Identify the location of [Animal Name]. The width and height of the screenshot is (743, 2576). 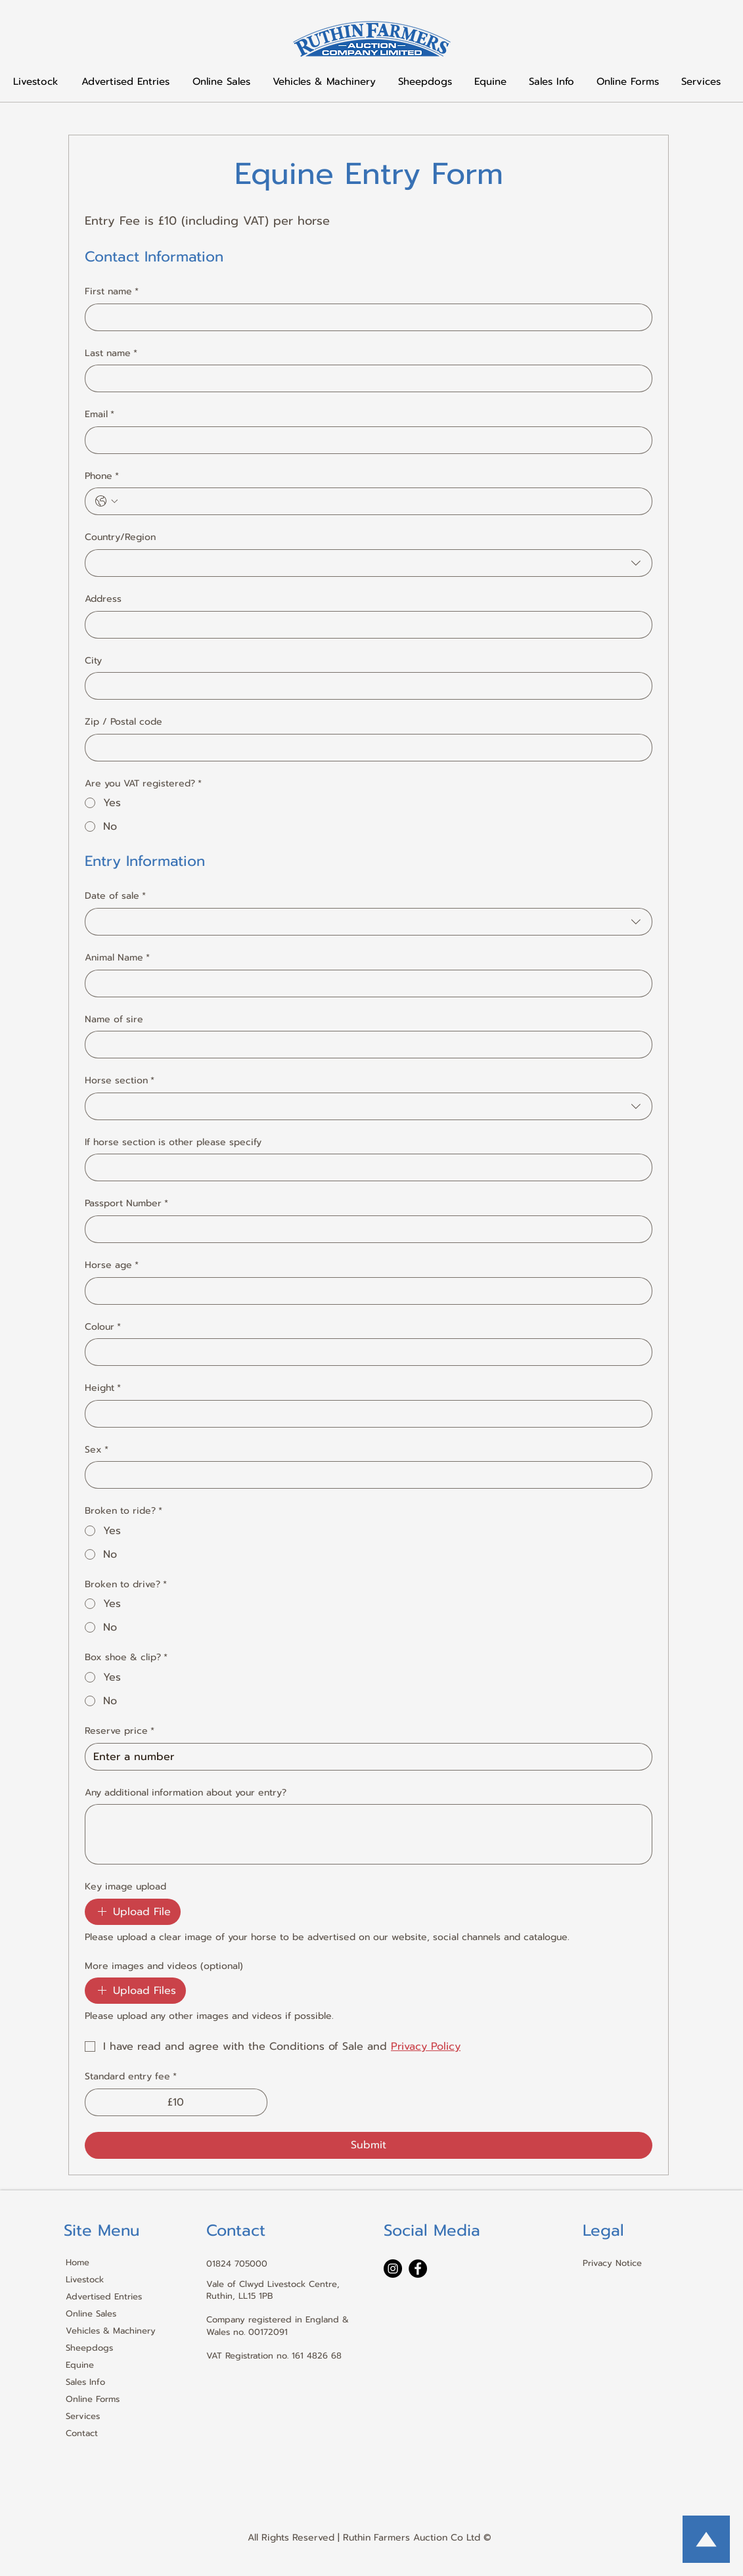
(364, 983).